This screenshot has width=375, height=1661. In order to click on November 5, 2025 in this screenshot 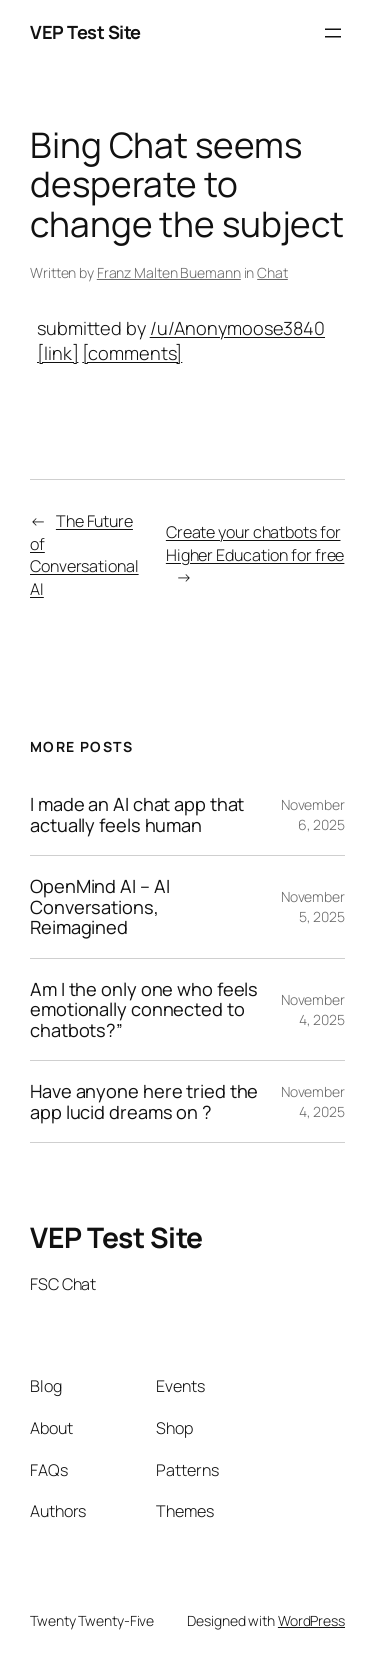, I will do `click(313, 906)`.